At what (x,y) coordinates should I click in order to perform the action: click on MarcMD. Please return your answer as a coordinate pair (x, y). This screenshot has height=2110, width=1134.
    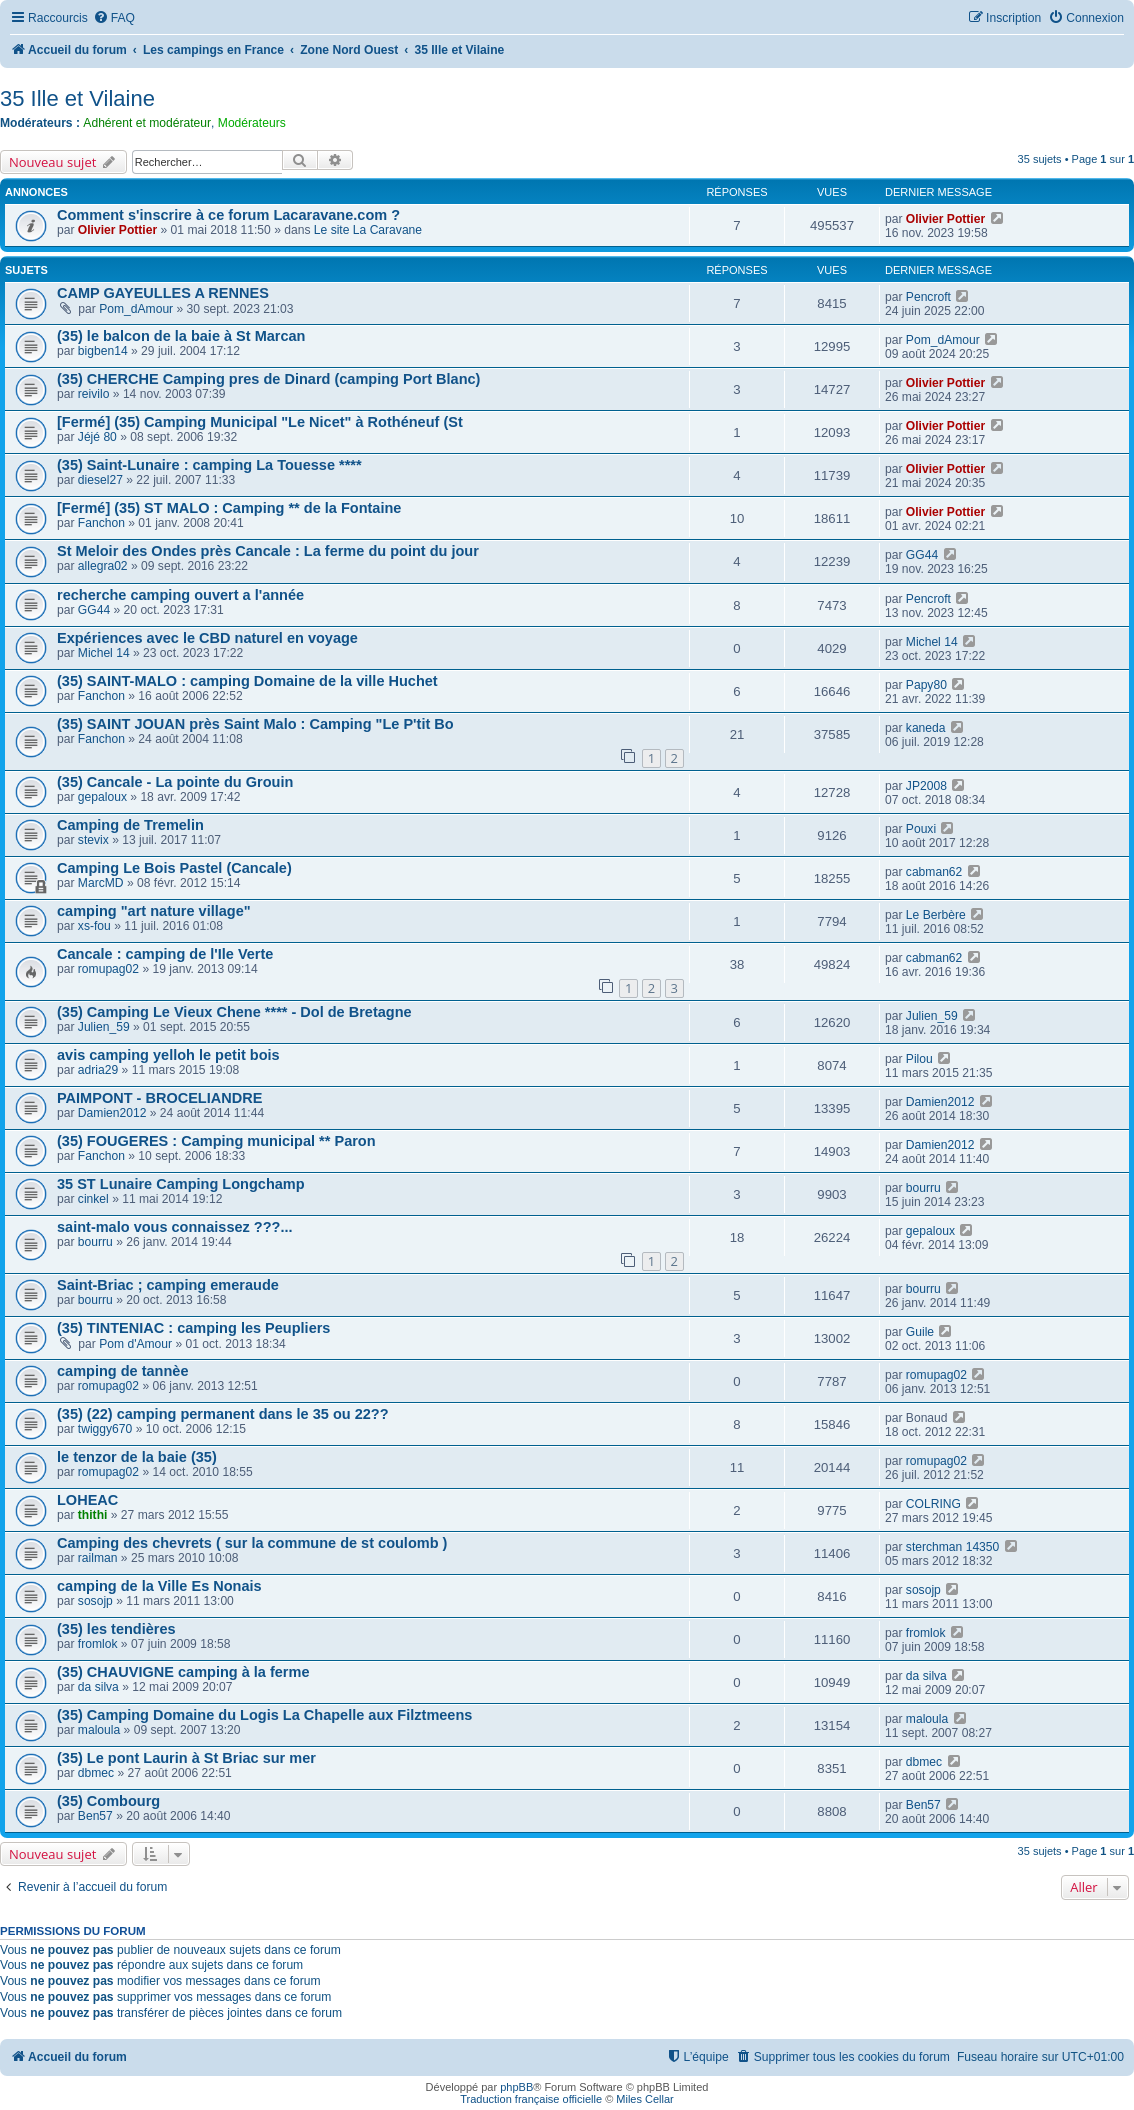
    Looking at the image, I should click on (101, 883).